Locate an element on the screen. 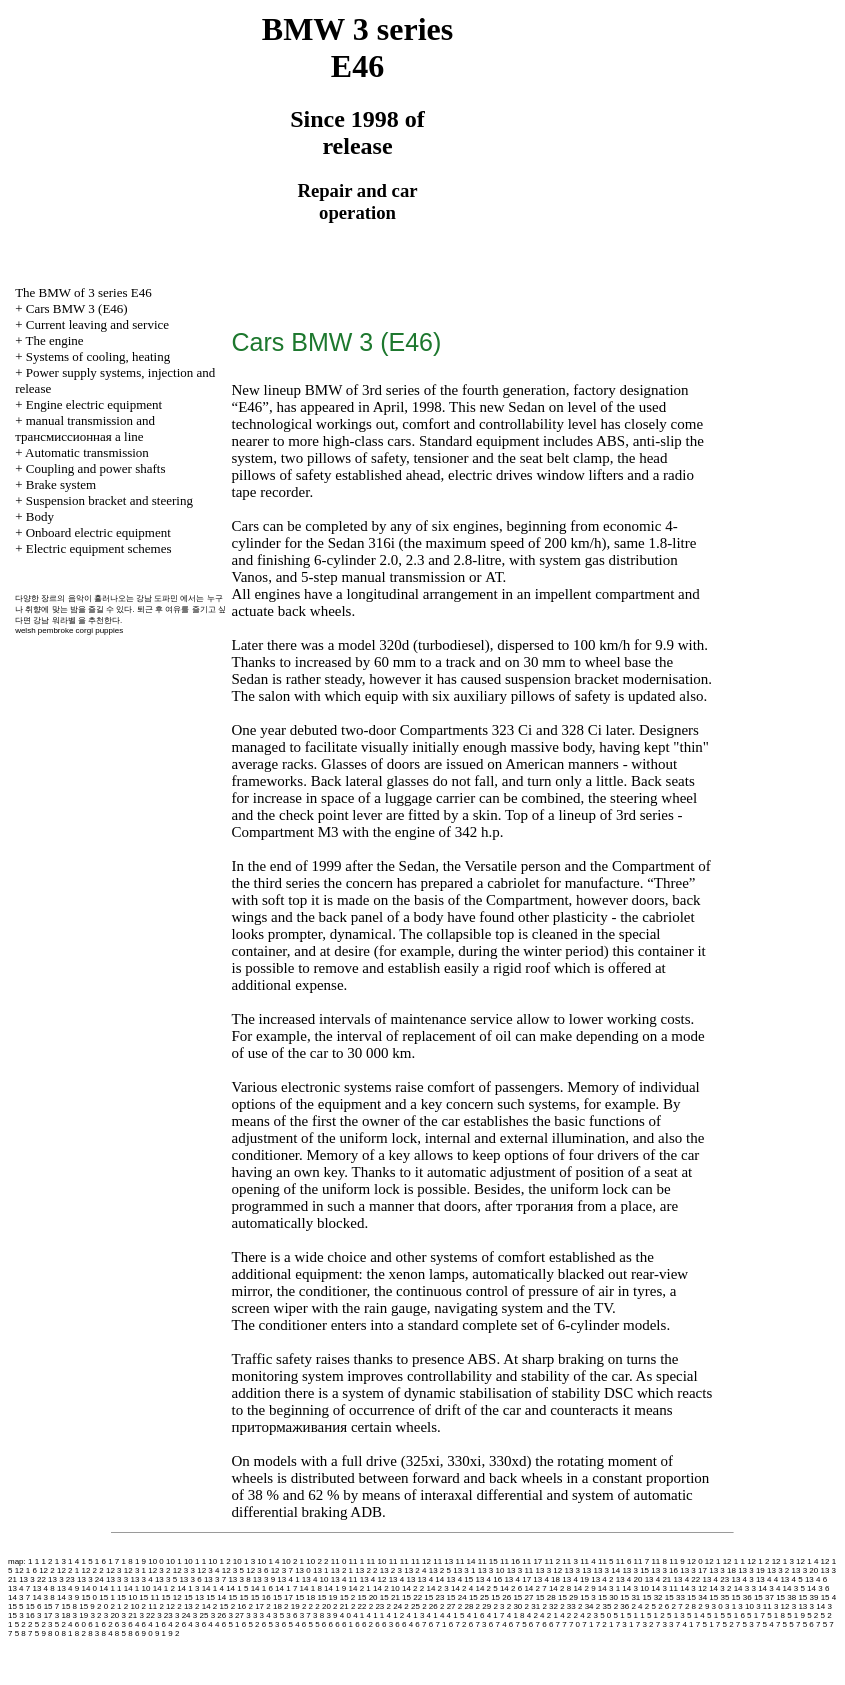 This screenshot has width=845, height=1685. 13 3 3 is located at coordinates (117, 1579).